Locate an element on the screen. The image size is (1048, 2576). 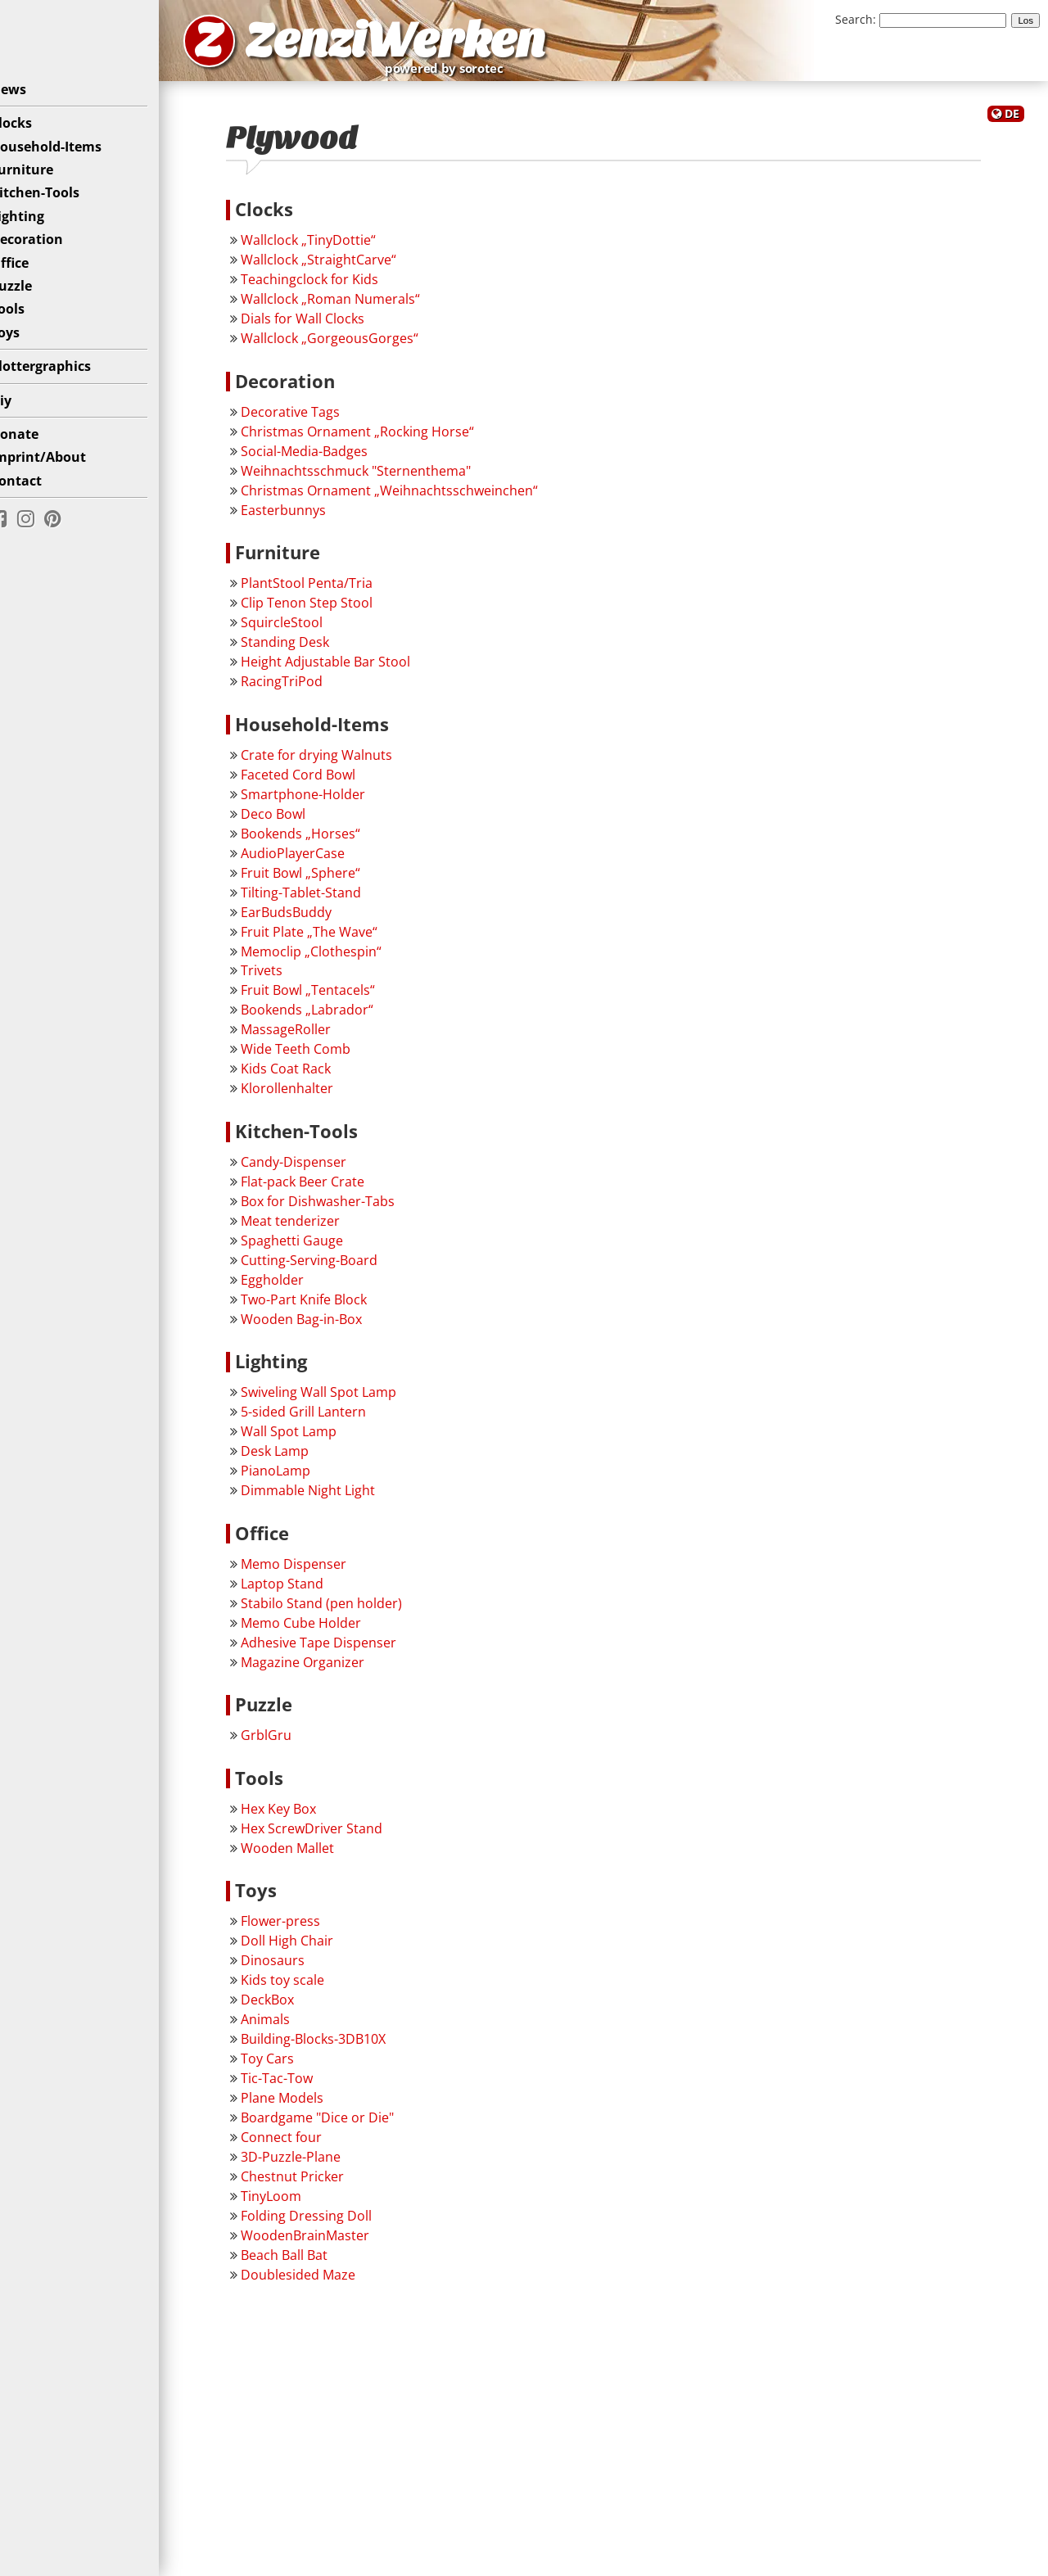
Two-Part Knife Block is located at coordinates (329, 1306).